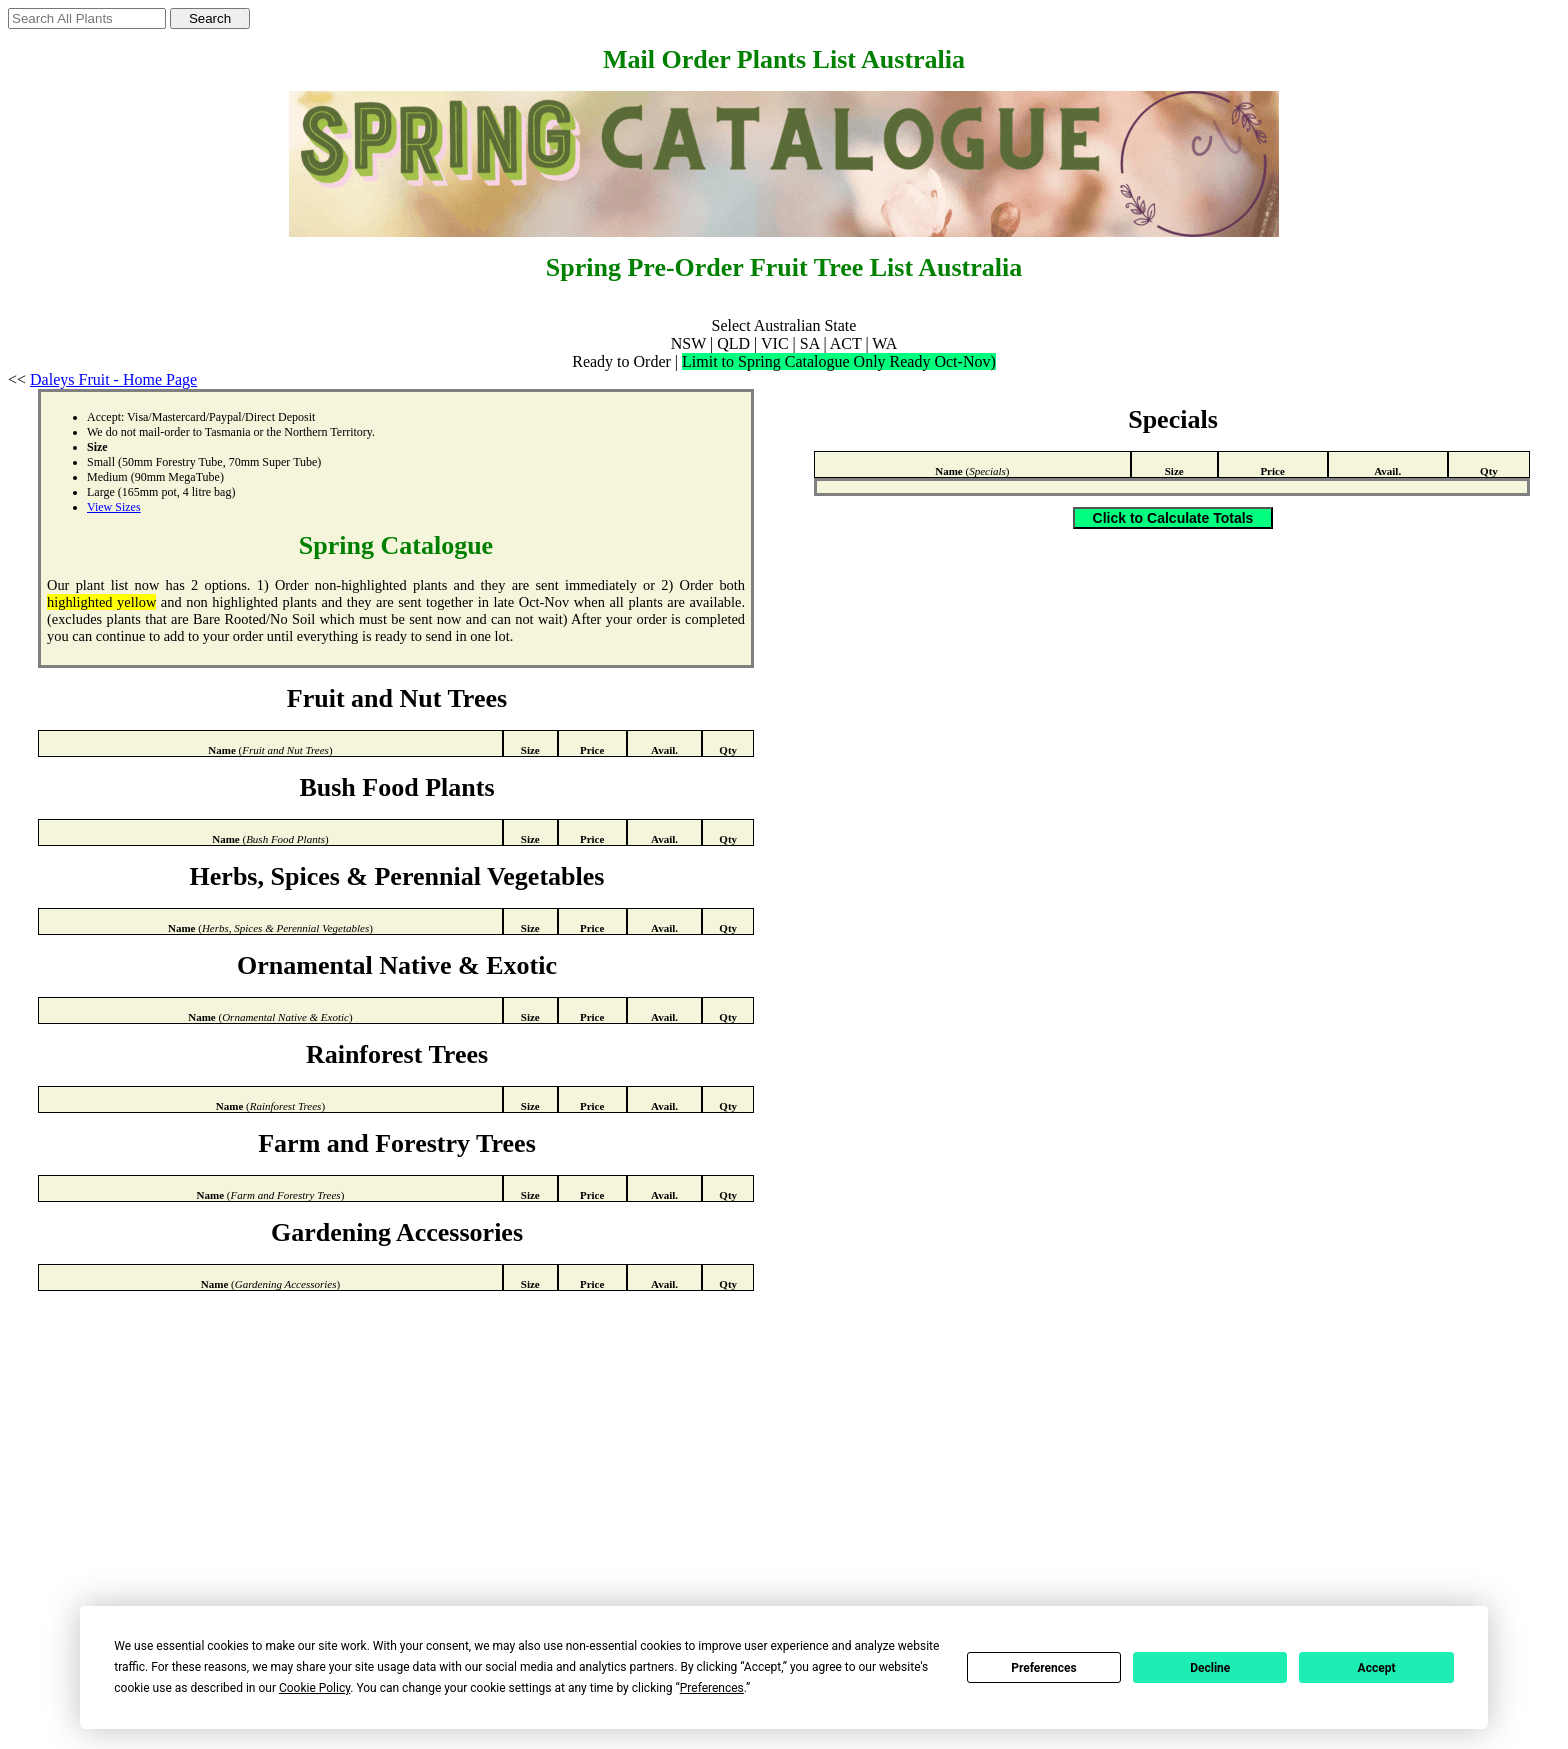 This screenshot has width=1568, height=1749. What do you see at coordinates (1173, 419) in the screenshot?
I see `Specials` at bounding box center [1173, 419].